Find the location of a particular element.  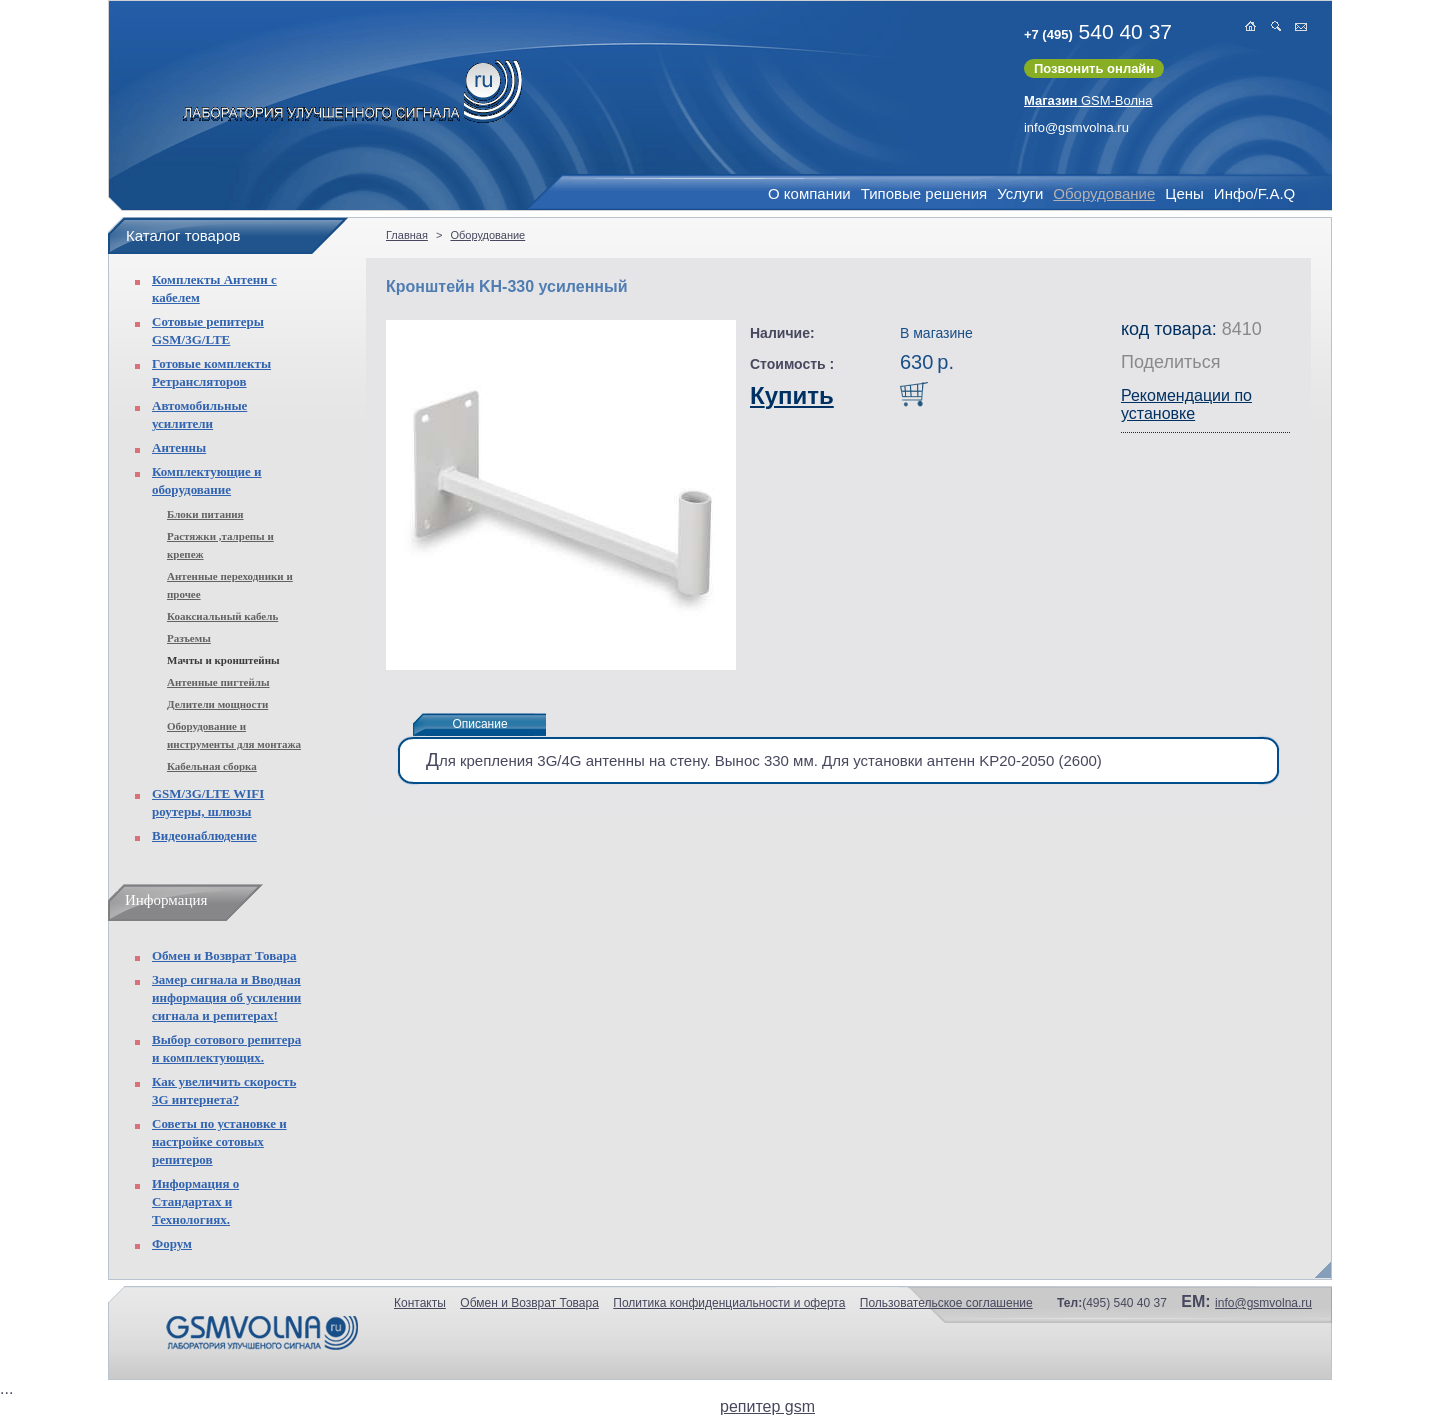

Позвонить онлайн is located at coordinates (1094, 68).